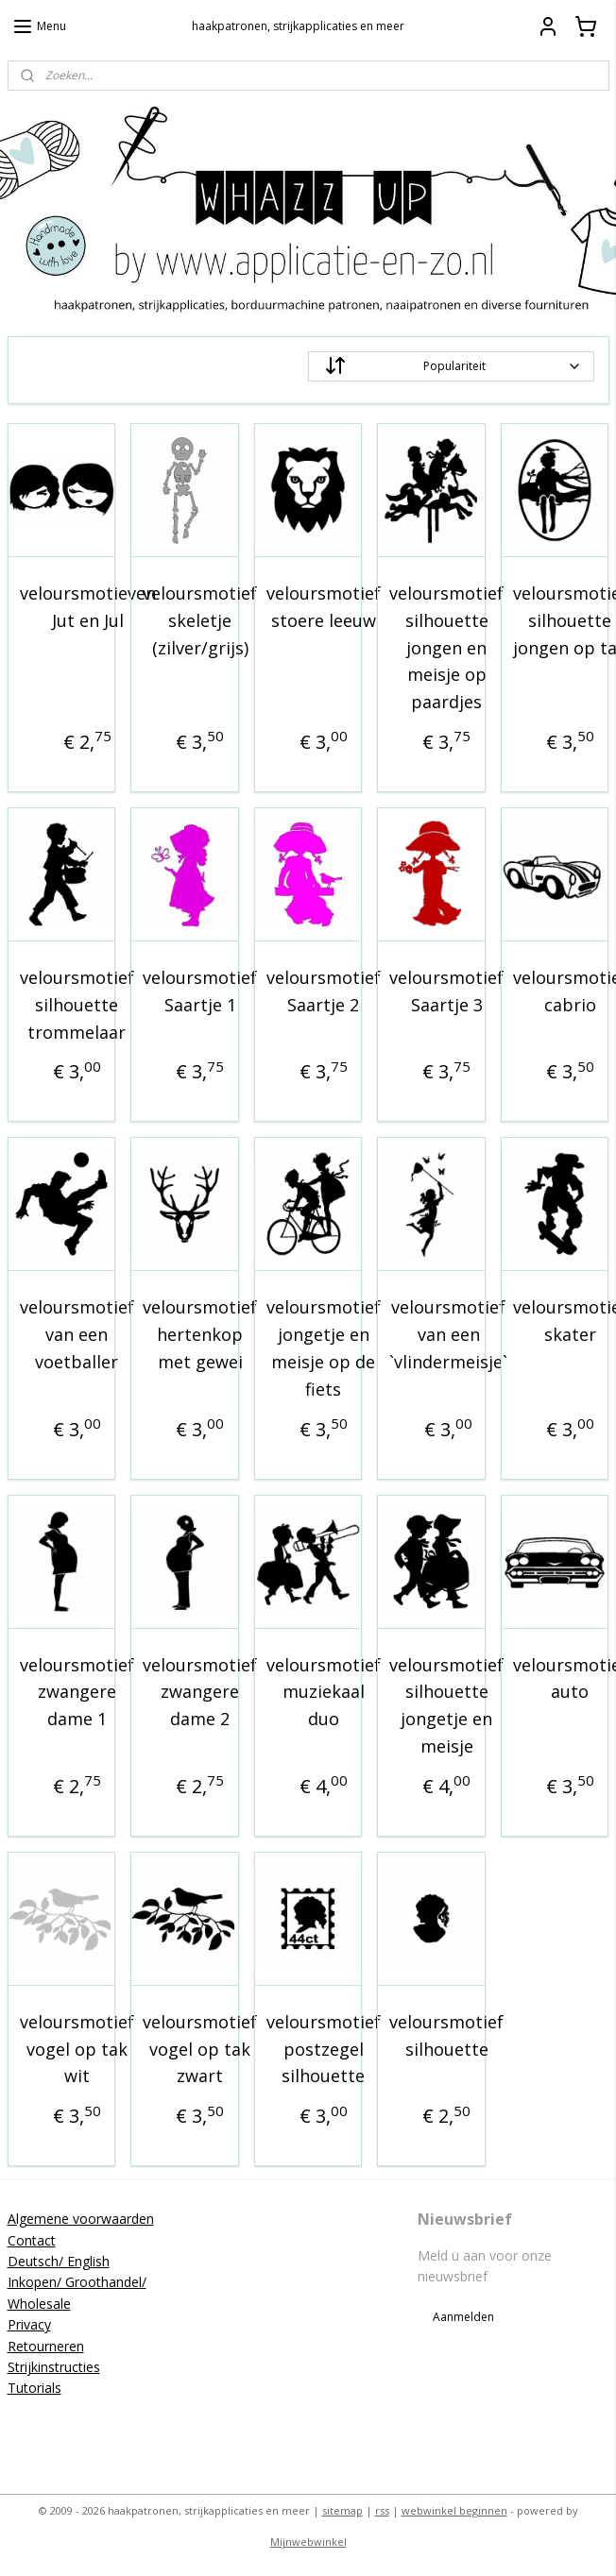 The image size is (616, 2576). Describe the element at coordinates (342, 2510) in the screenshot. I see `sitemap` at that location.